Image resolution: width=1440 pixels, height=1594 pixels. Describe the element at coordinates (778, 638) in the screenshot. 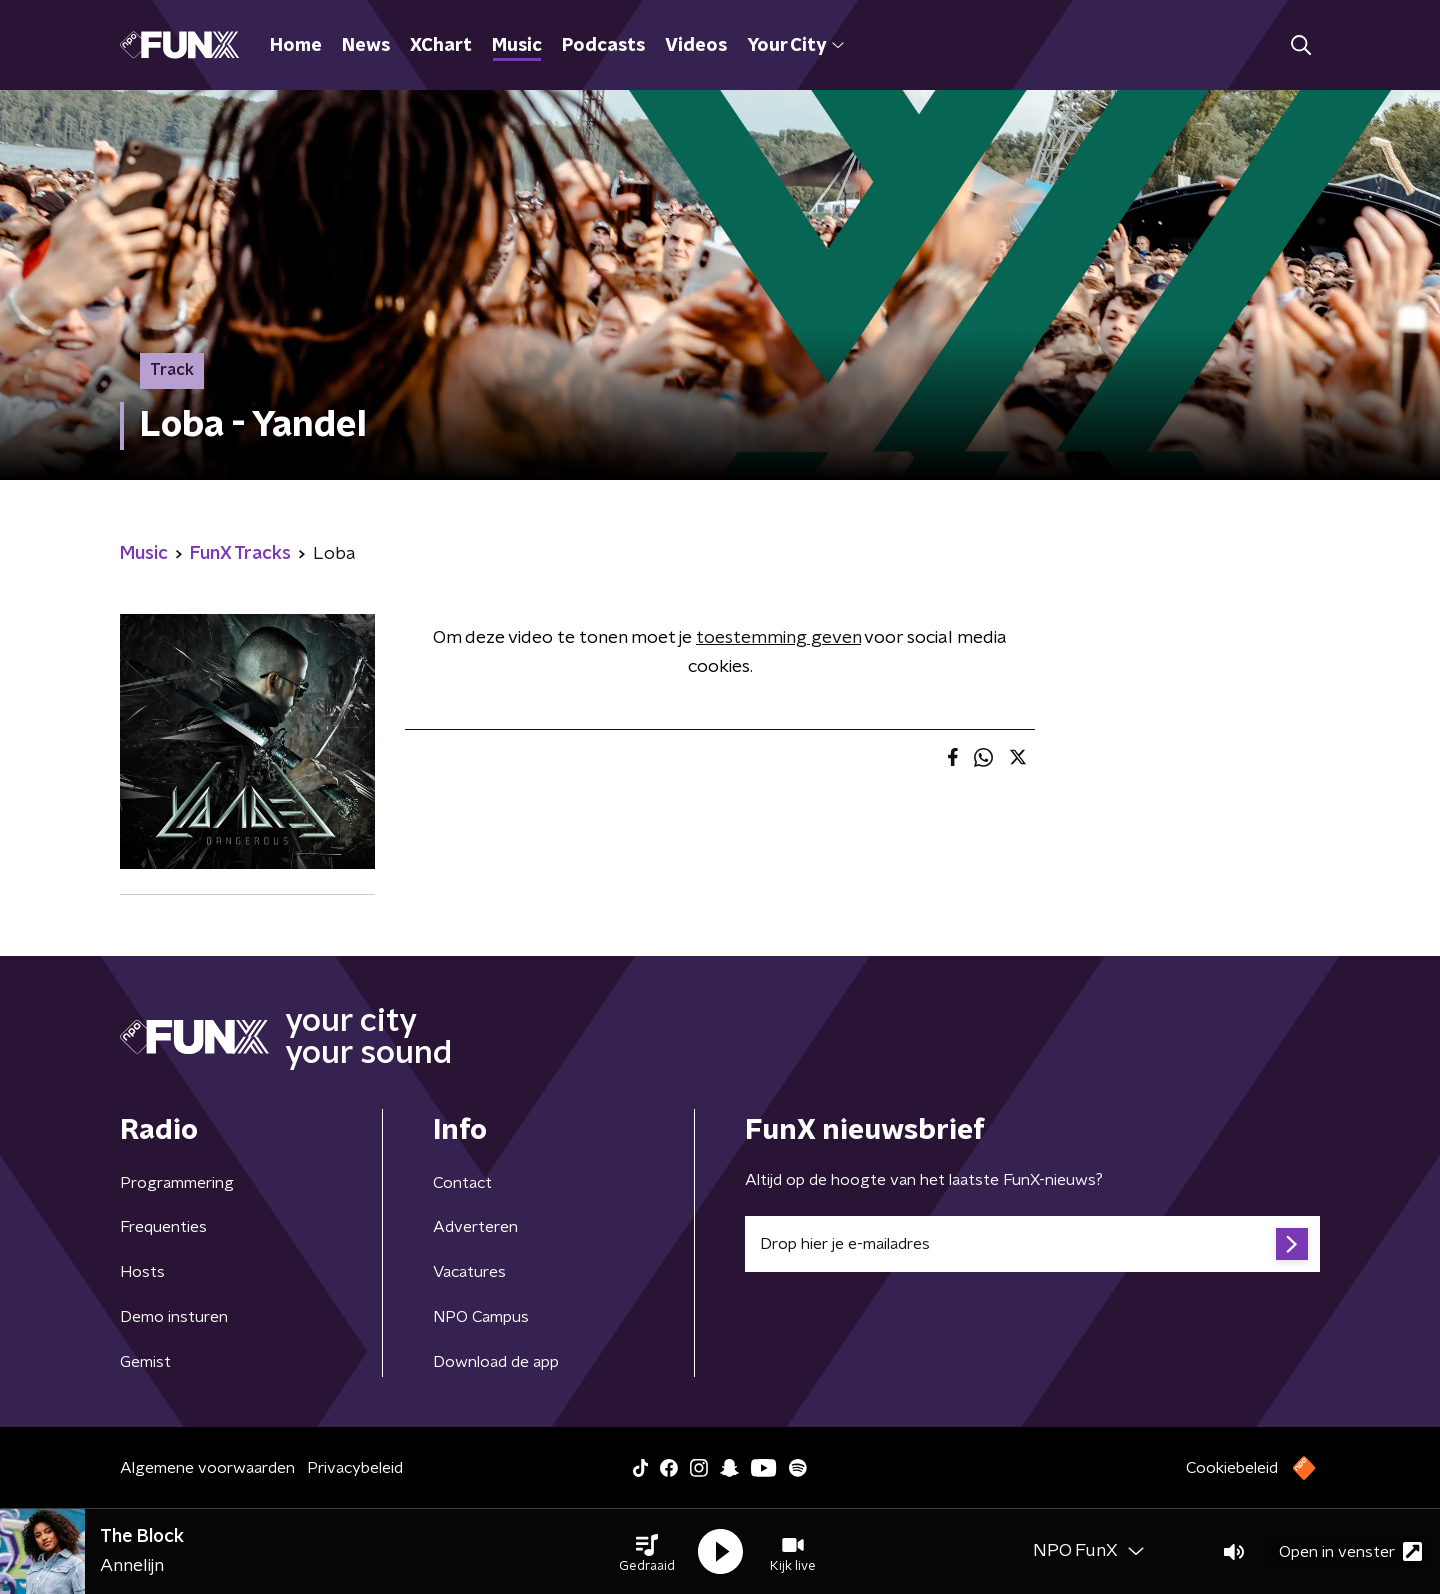

I see `toestemming geven` at that location.